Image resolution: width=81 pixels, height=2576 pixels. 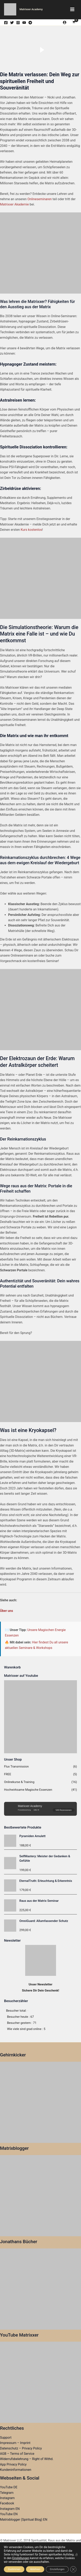 I want to click on Matrixxer Academy, so click(x=31, y=9).